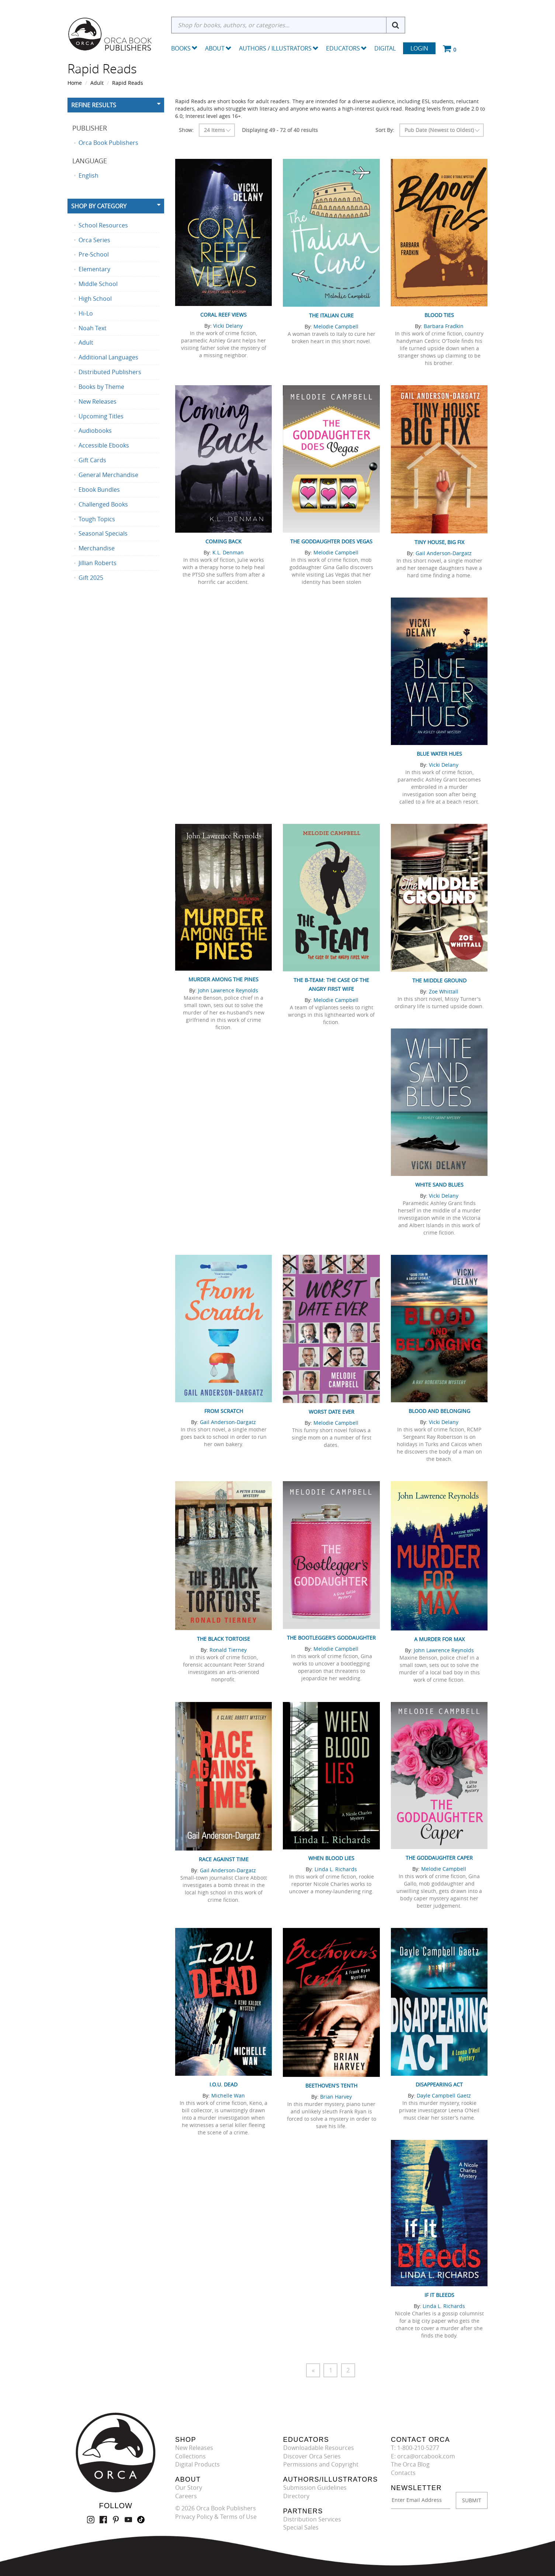 The height and width of the screenshot is (2576, 555). I want to click on Our Story, so click(188, 2487).